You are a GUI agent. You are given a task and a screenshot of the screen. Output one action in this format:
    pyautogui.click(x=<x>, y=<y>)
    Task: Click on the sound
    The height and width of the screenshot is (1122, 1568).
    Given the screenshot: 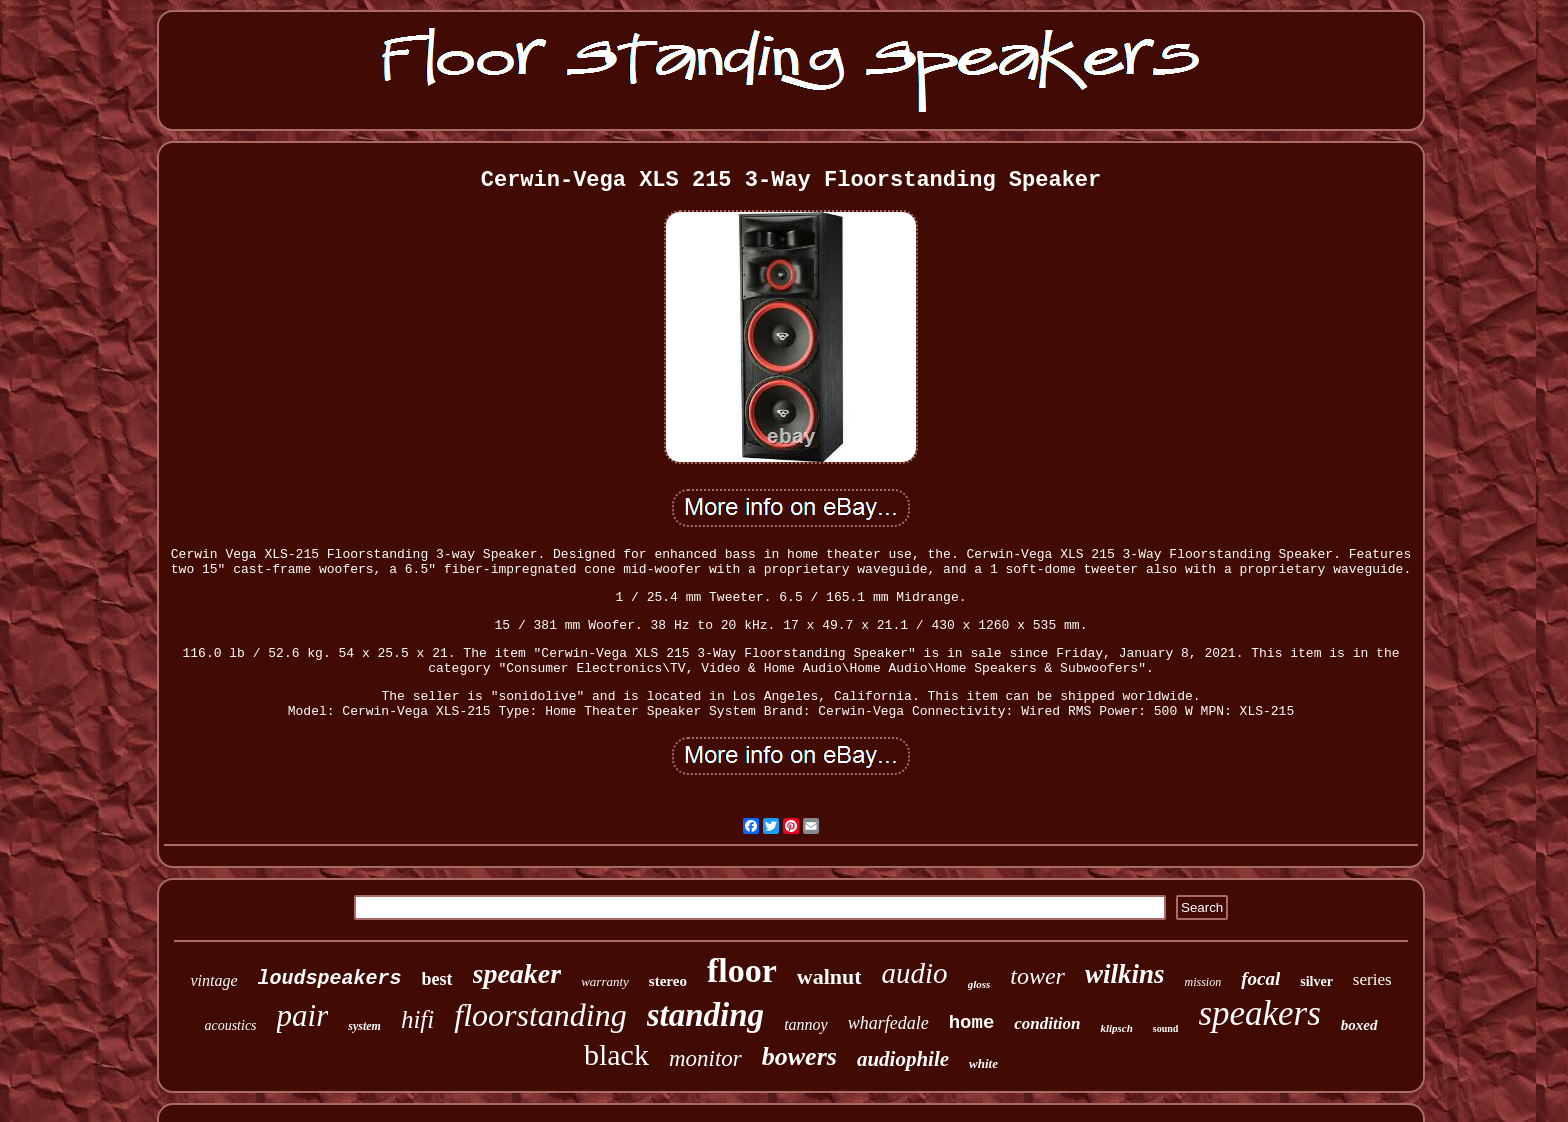 What is the action you would take?
    pyautogui.click(x=1166, y=1028)
    